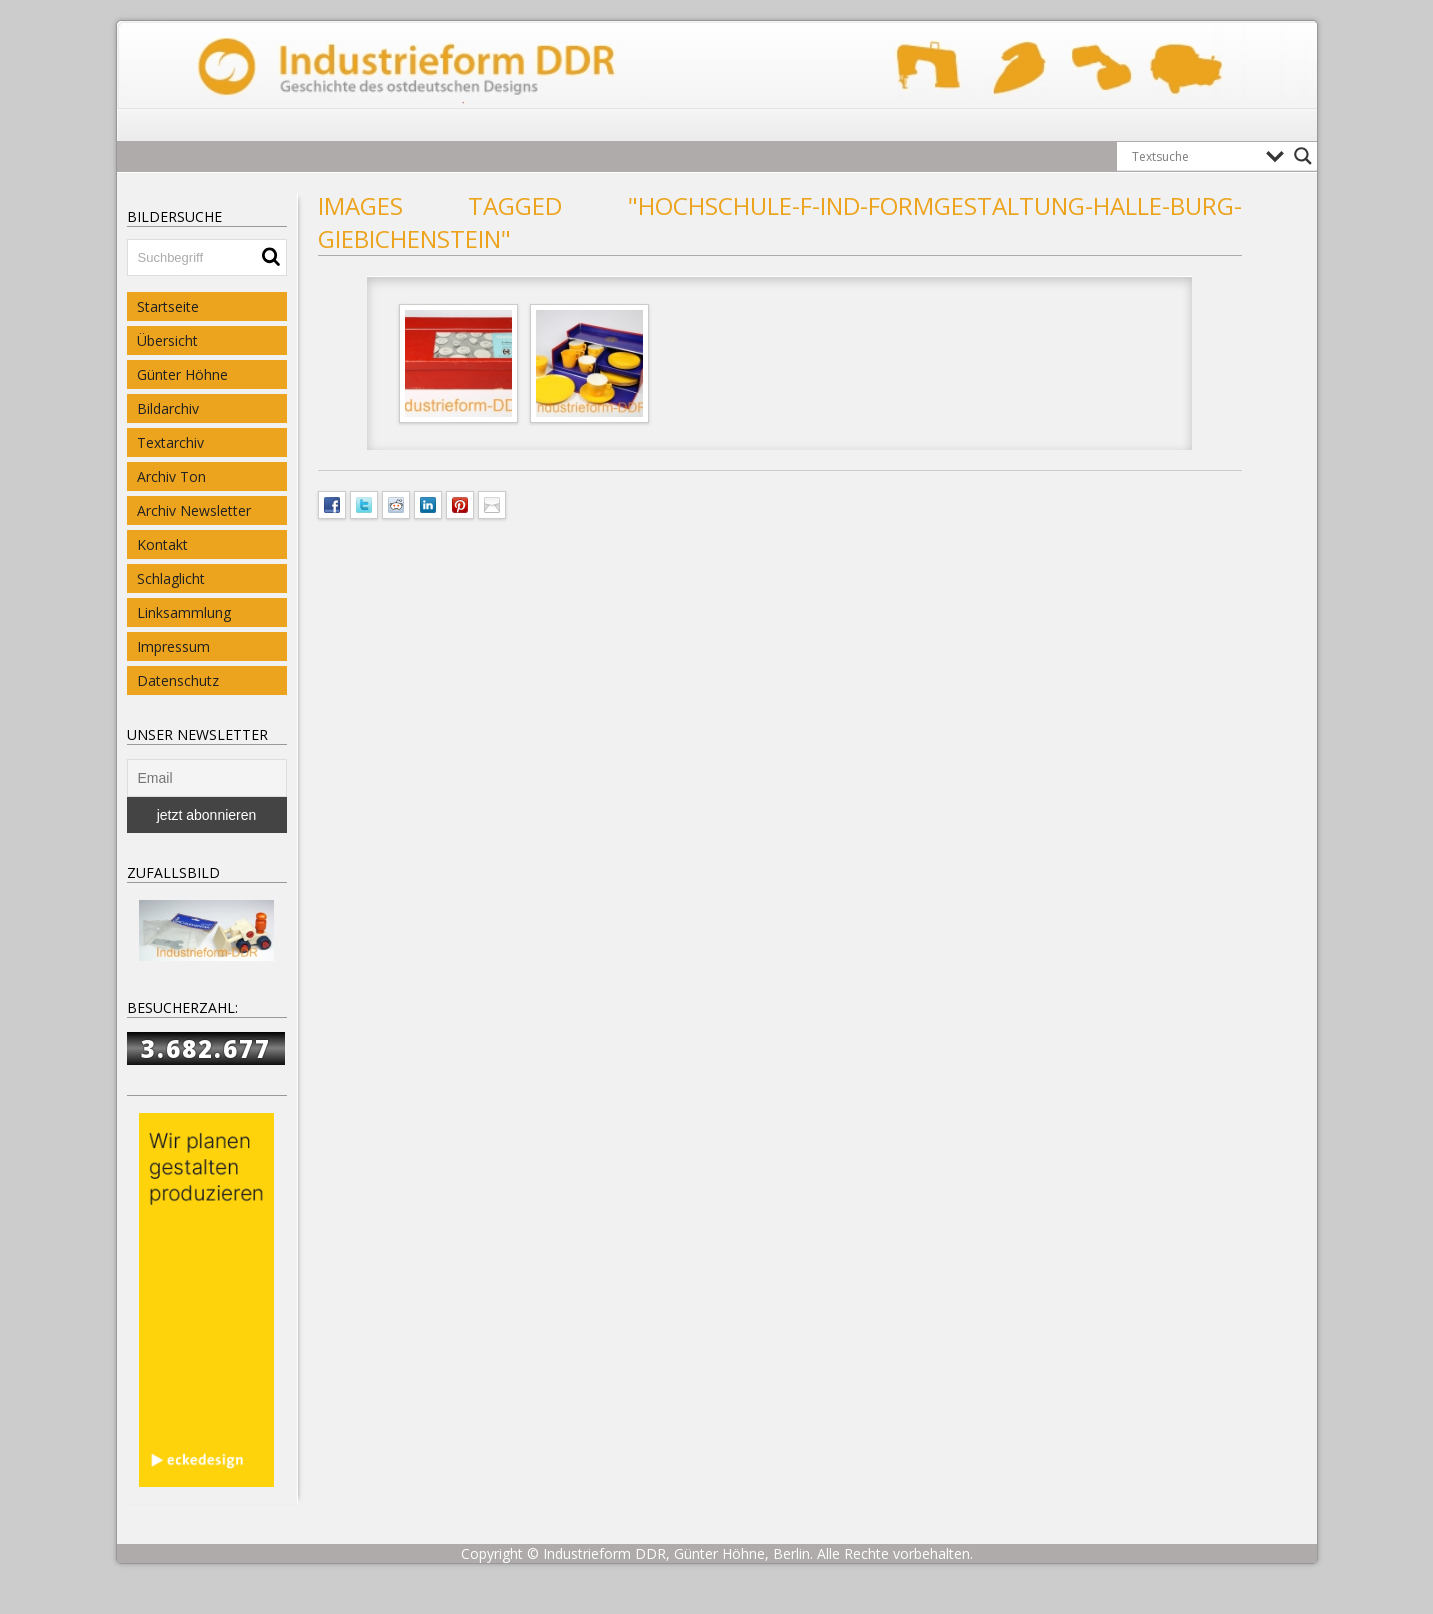 This screenshot has width=1433, height=1614. I want to click on [Search input], so click(1194, 156).